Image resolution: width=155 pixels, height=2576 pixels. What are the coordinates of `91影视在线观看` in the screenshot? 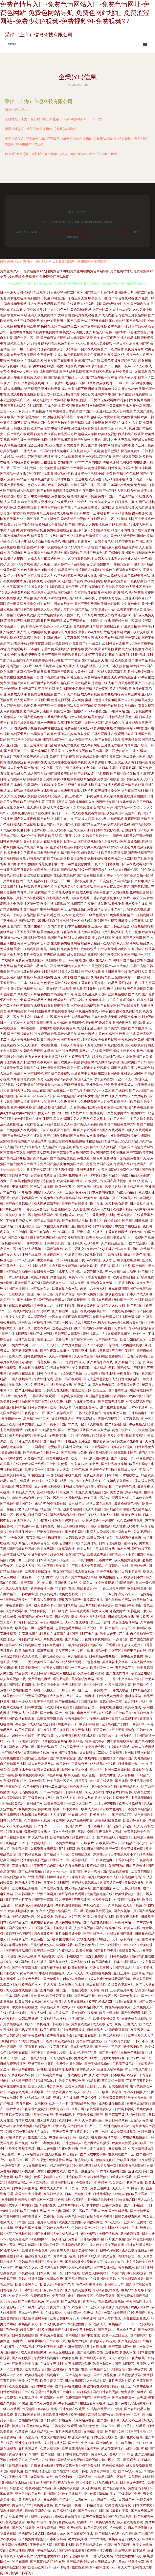 It's located at (100, 1300).